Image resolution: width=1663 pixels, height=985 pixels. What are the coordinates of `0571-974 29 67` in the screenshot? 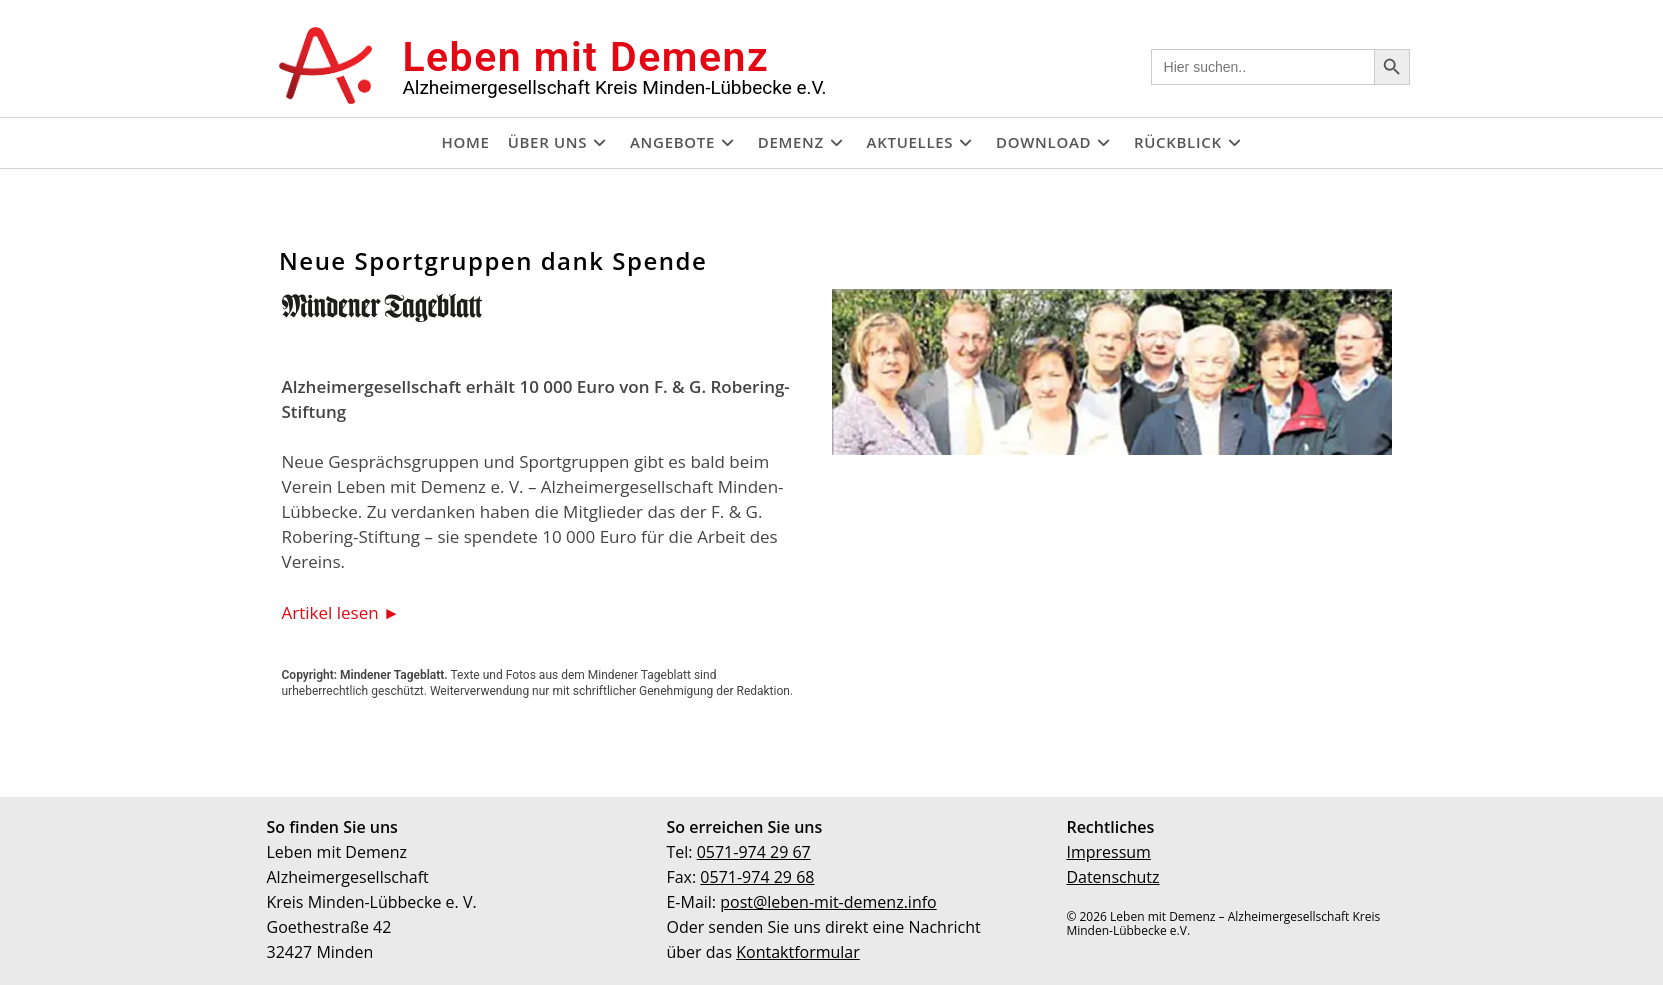 It's located at (754, 852).